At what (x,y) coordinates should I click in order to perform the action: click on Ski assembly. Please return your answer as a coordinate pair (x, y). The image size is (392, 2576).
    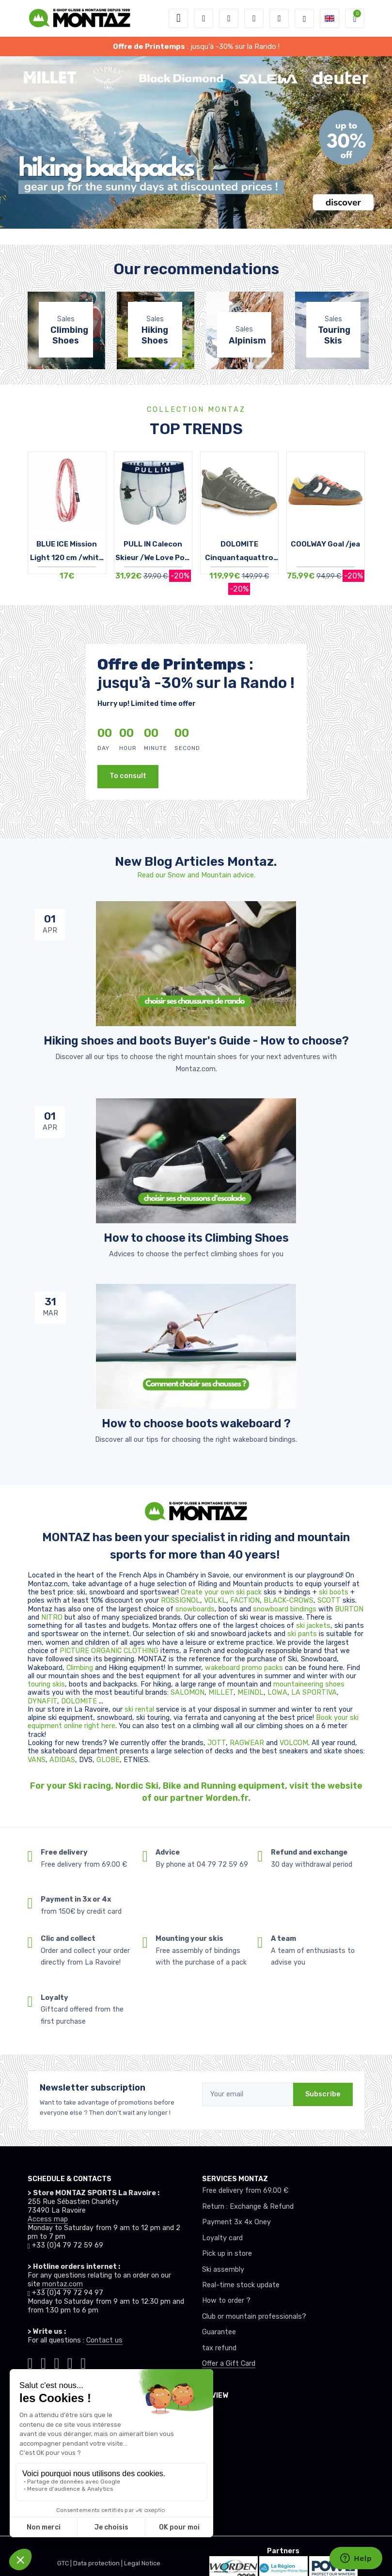
    Looking at the image, I should click on (223, 2269).